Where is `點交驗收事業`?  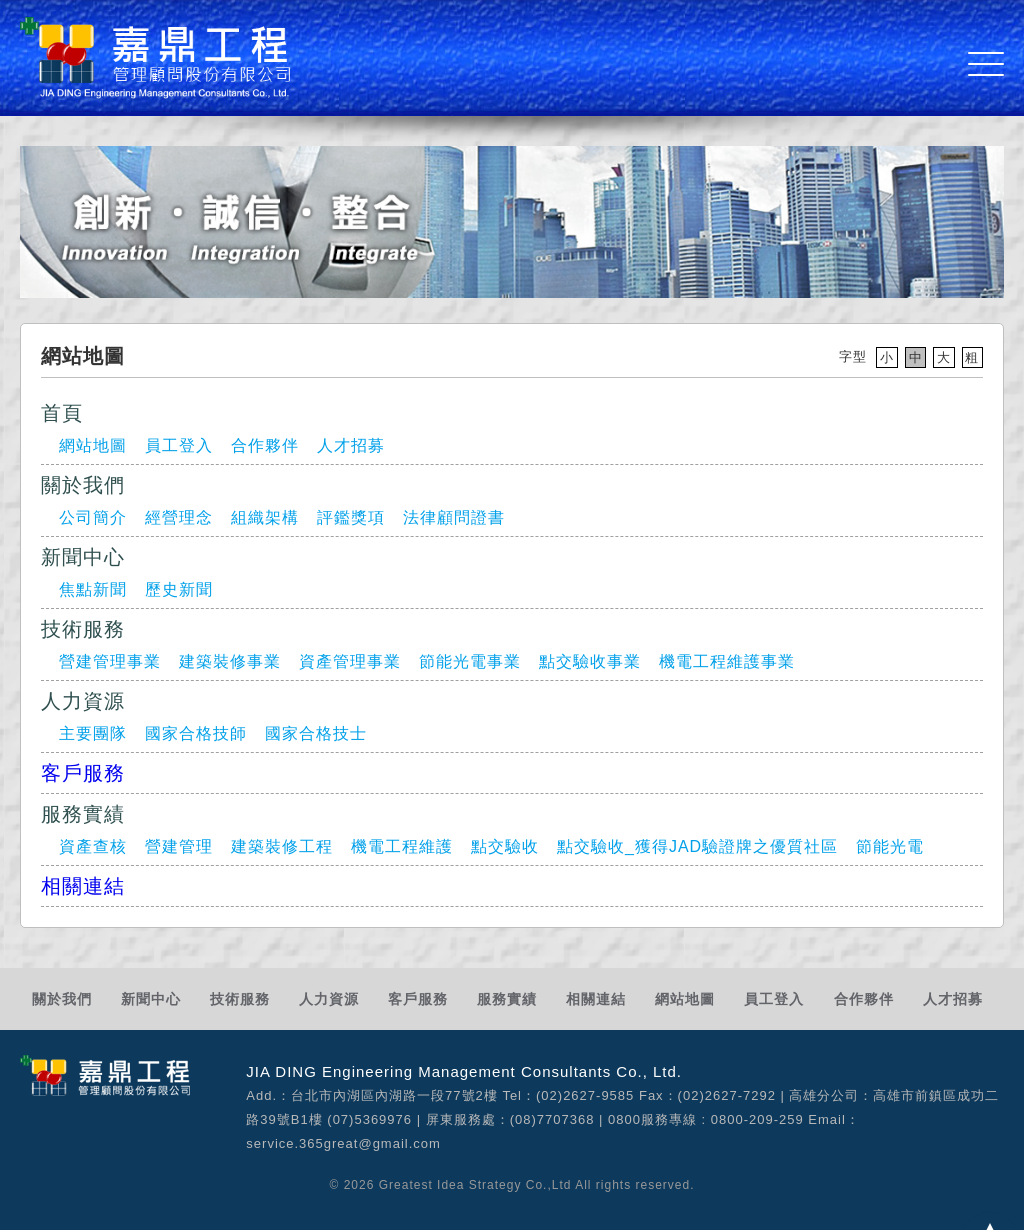
點交驗收事業 is located at coordinates (590, 661).